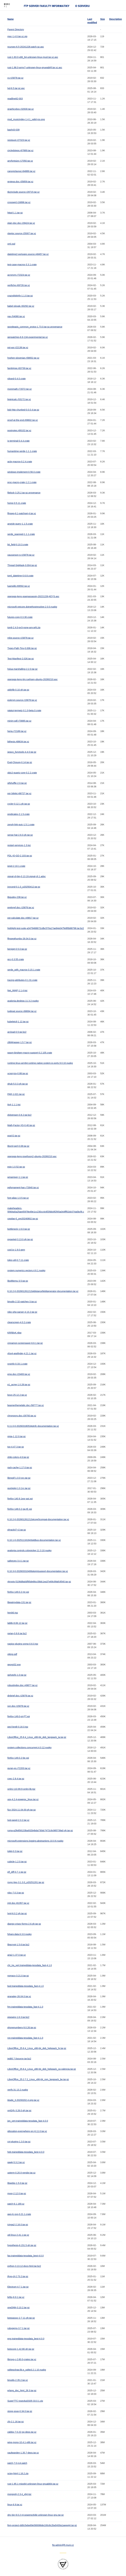  Describe the element at coordinates (19, 202) in the screenshot. I see `crosswrd.r16896.tar.xz` at that location.